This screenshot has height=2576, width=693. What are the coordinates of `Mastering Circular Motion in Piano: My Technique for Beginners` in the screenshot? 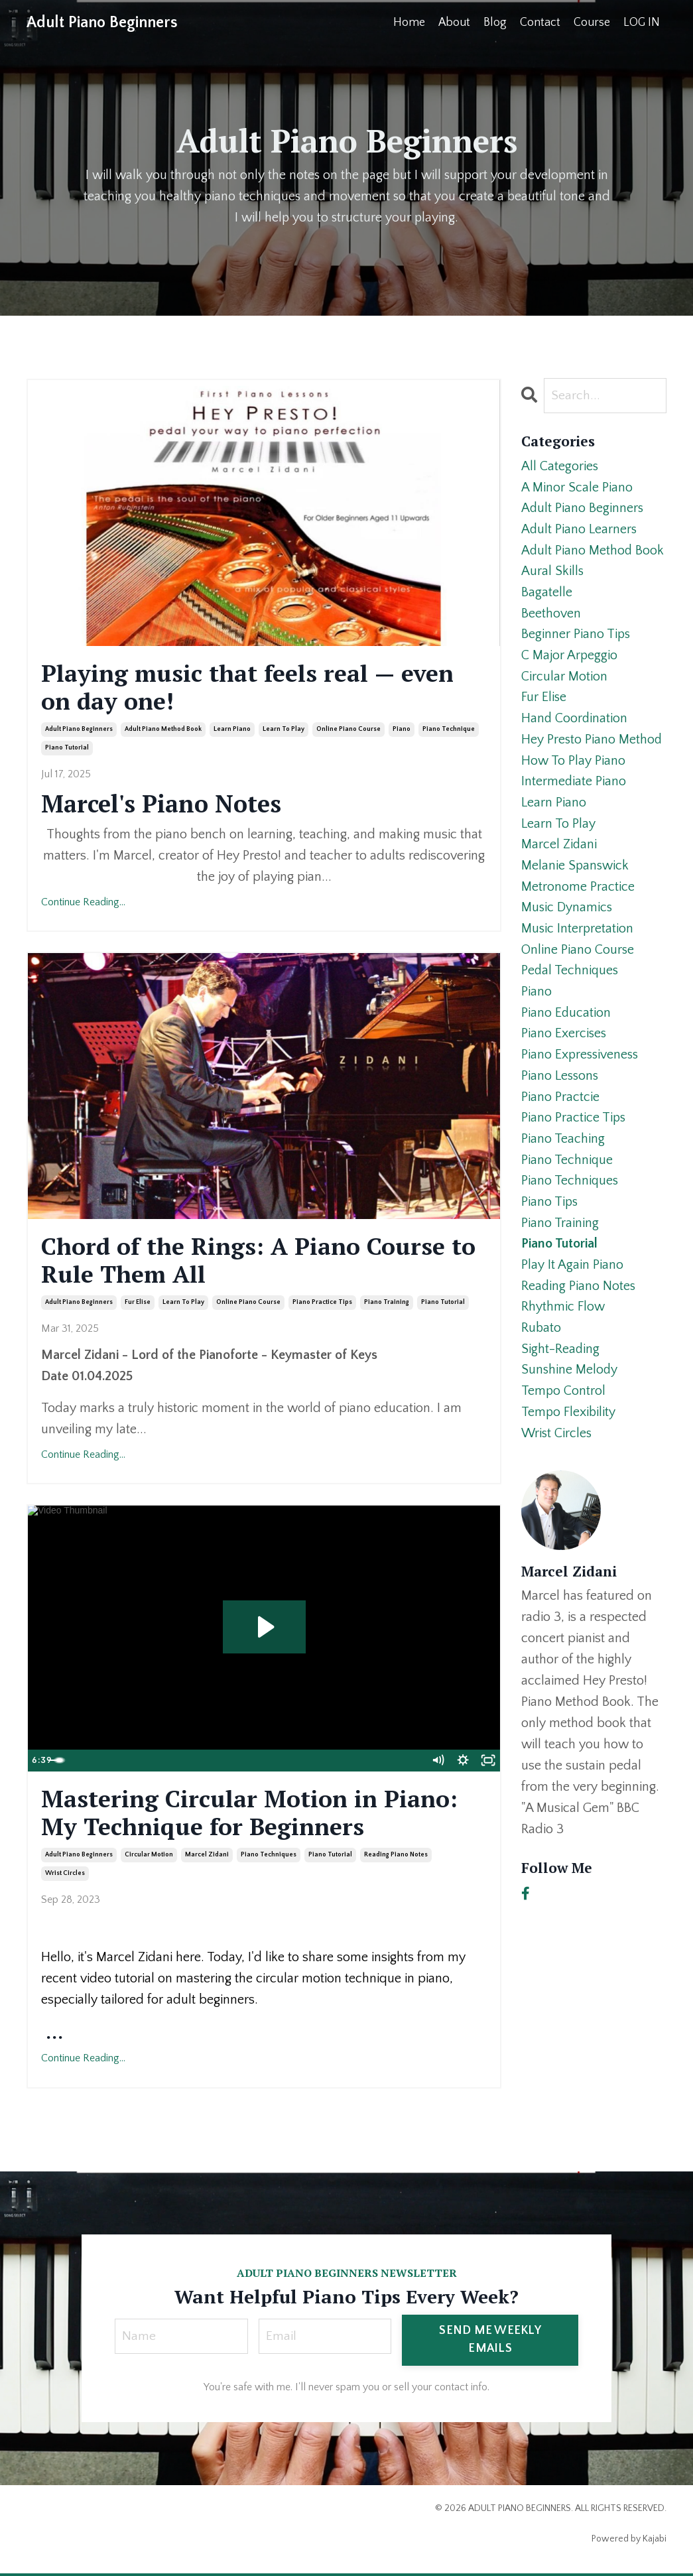 It's located at (250, 1815).